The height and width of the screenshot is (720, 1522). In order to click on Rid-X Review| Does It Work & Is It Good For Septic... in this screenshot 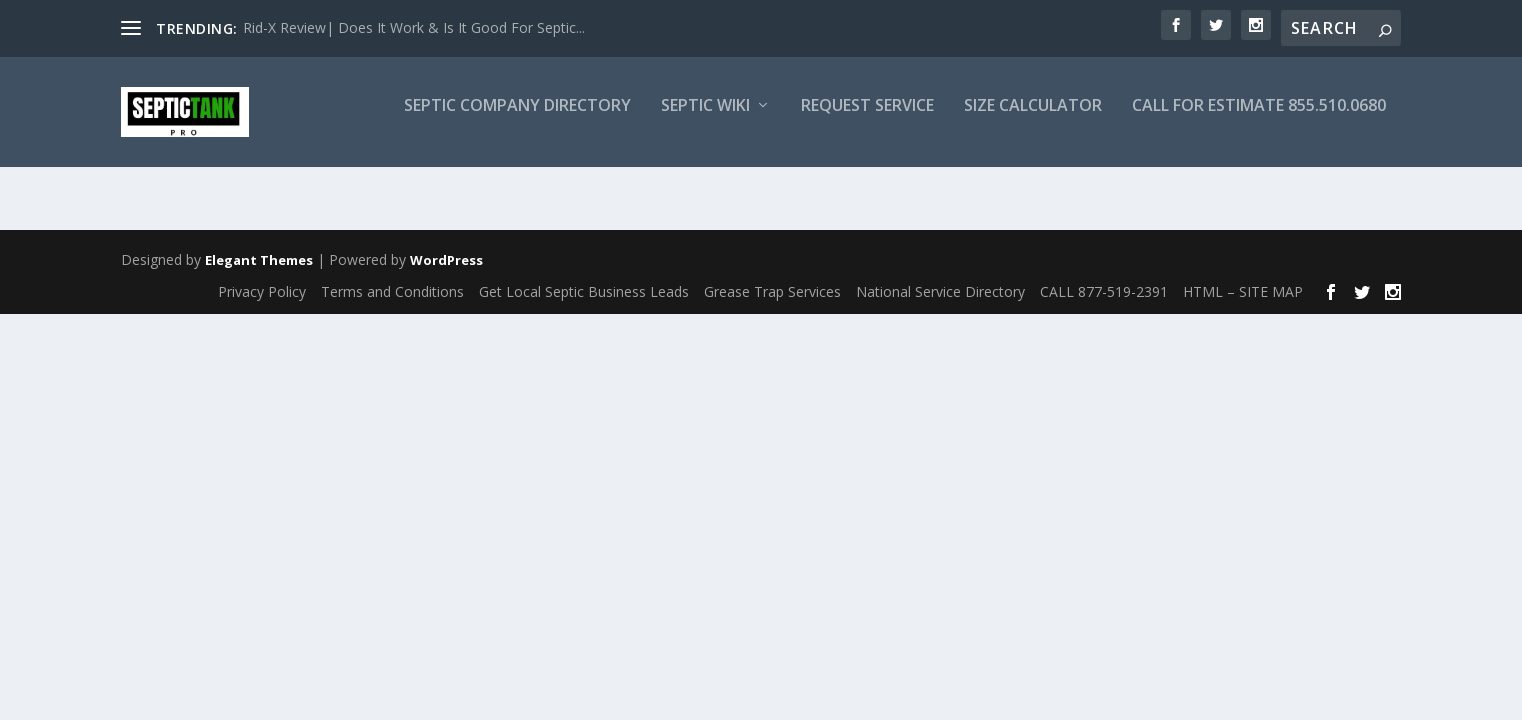, I will do `click(414, 27)`.